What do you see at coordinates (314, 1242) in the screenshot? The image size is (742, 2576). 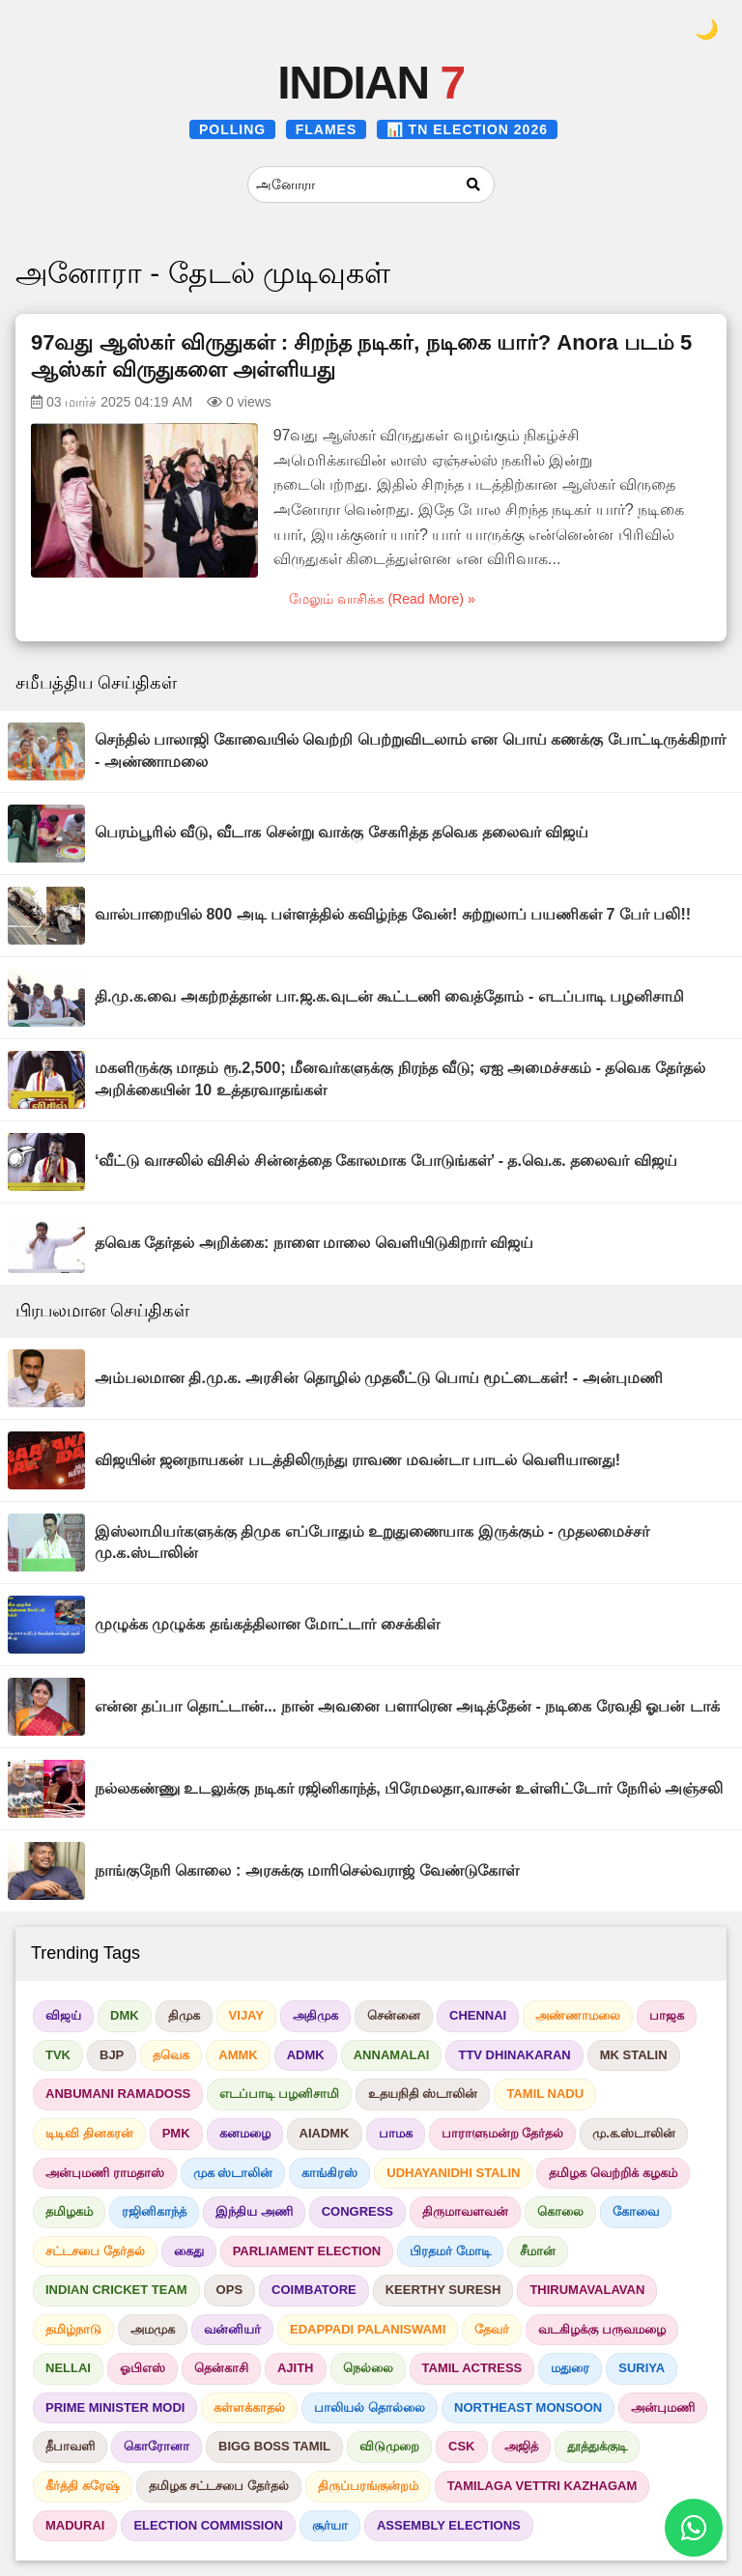 I see `தவெக தேர்தல் அறிக்கை: நாளை மாலை வெளியிடுகிறார் விஜய்` at bounding box center [314, 1242].